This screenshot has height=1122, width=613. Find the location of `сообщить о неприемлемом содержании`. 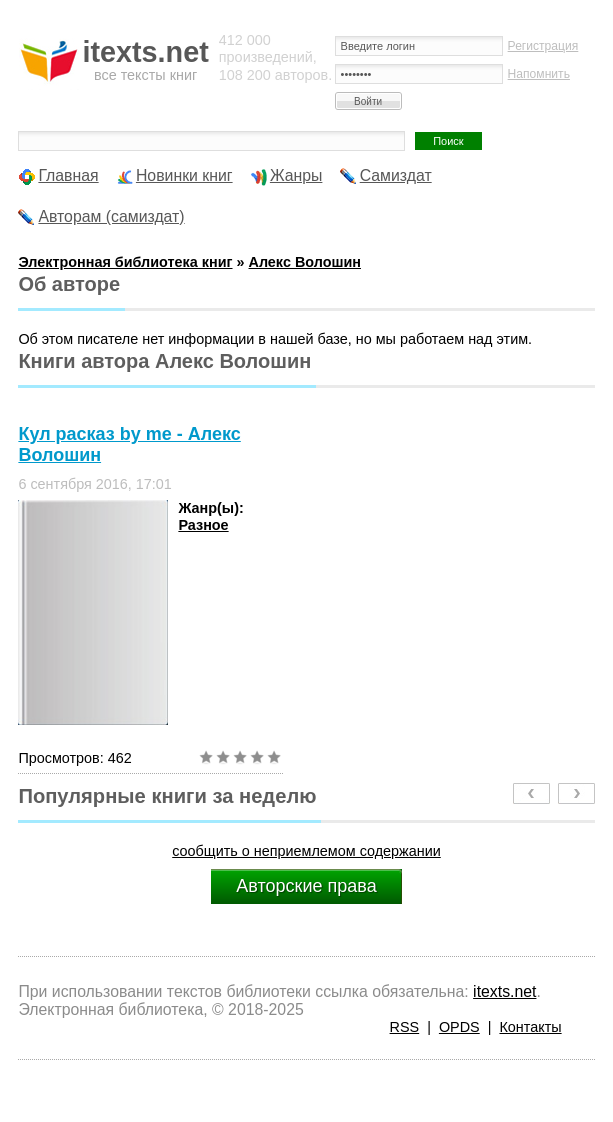

сообщить о неприемлемом содержании is located at coordinates (306, 851).